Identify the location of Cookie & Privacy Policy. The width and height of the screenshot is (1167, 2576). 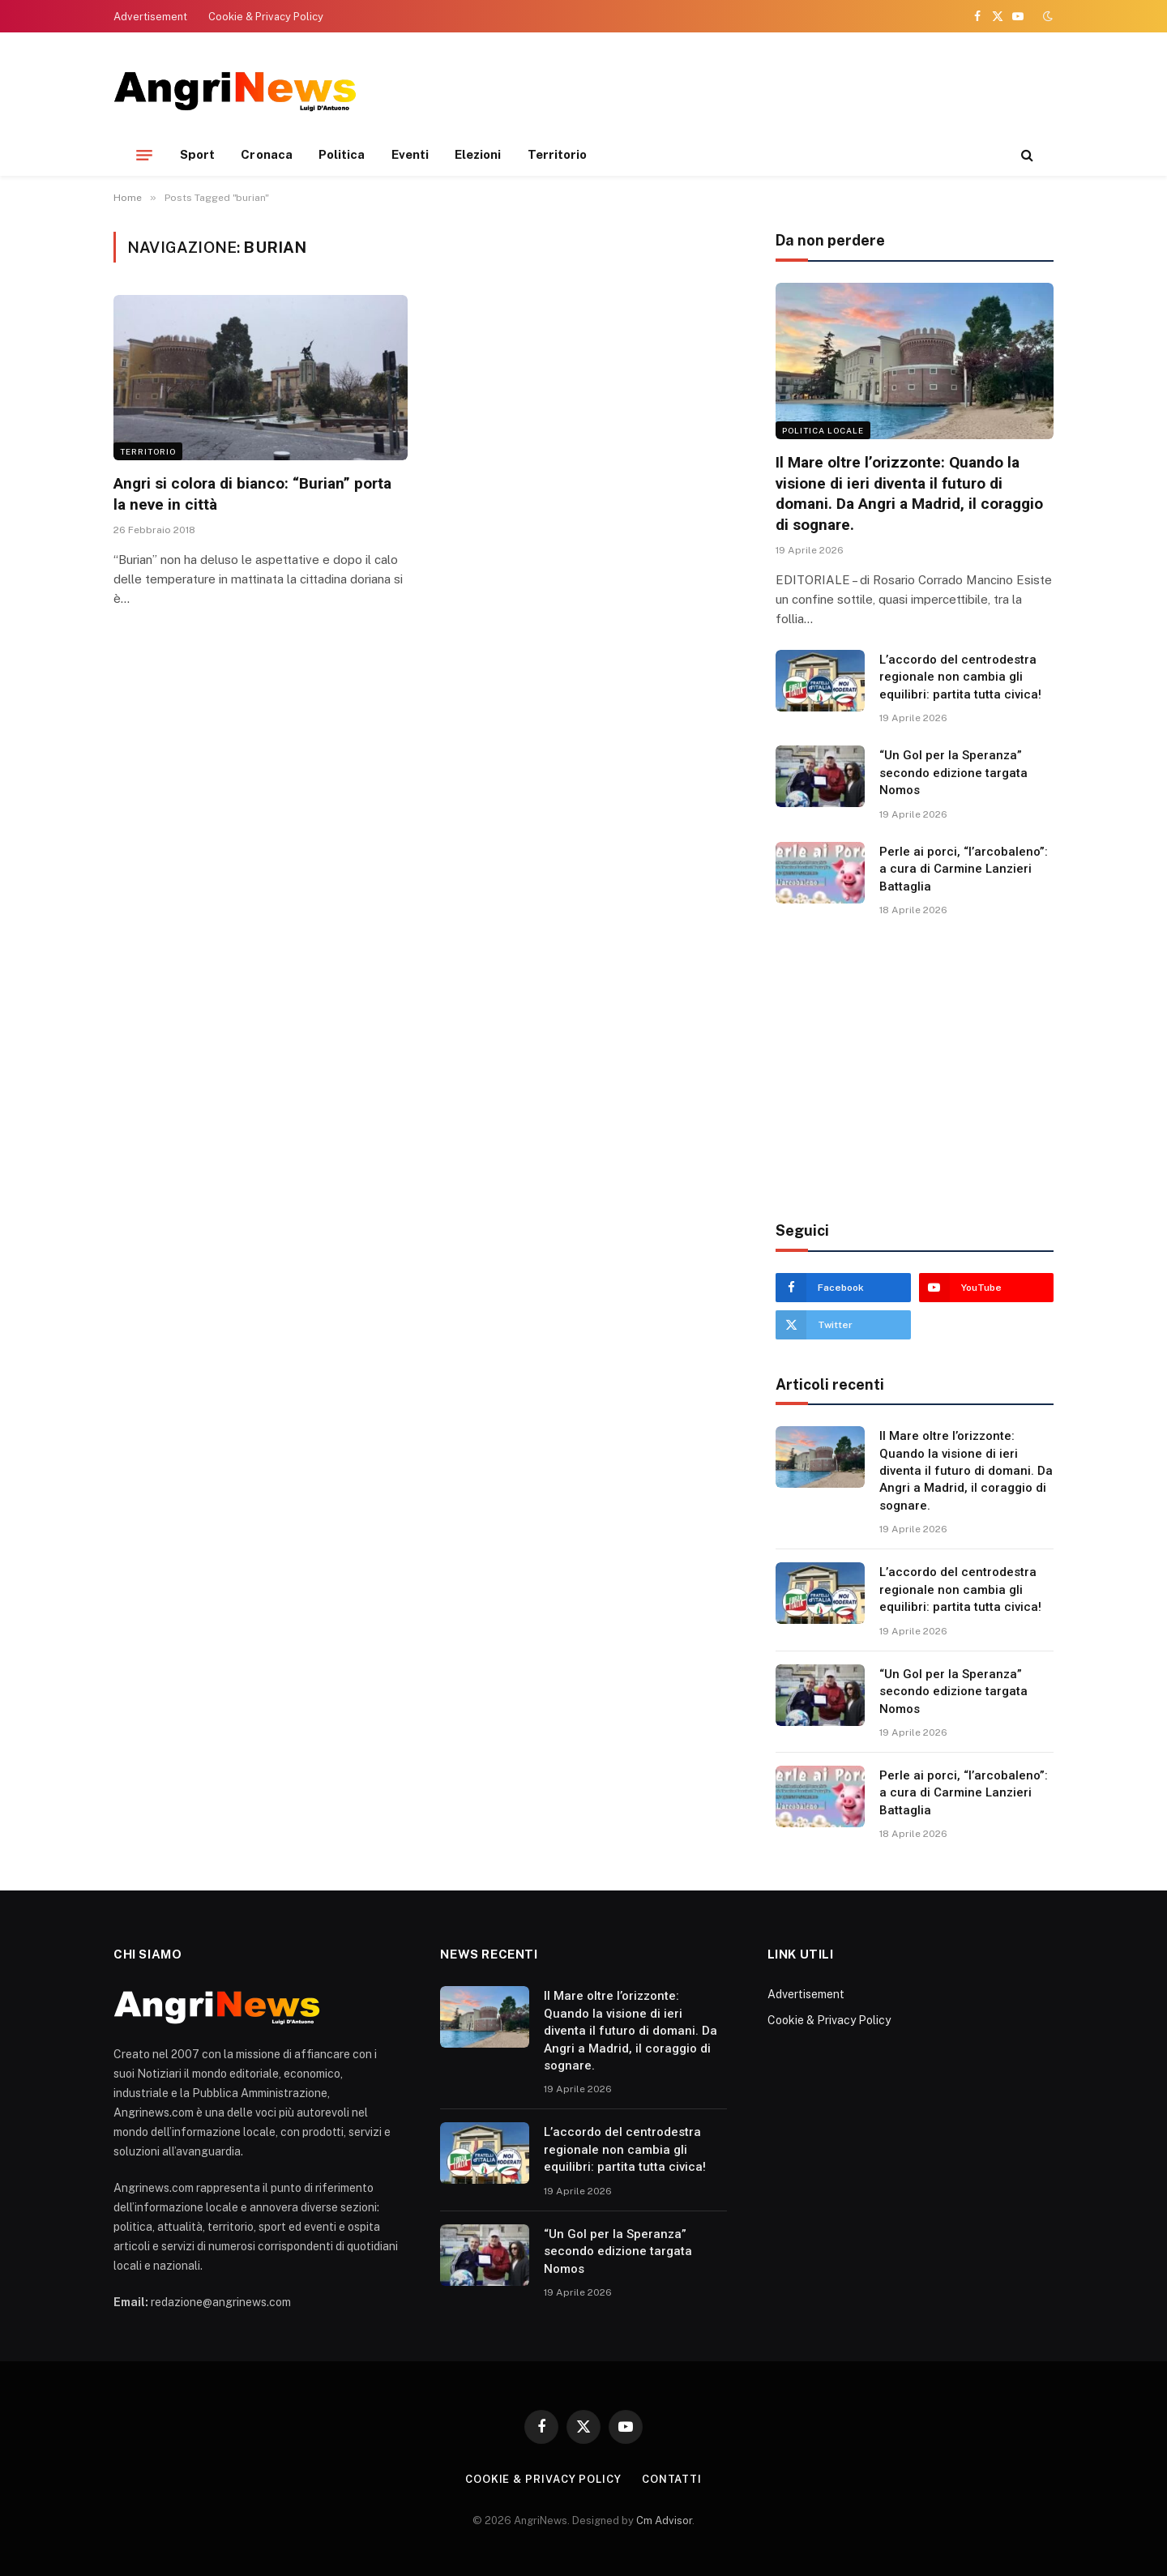
(265, 17).